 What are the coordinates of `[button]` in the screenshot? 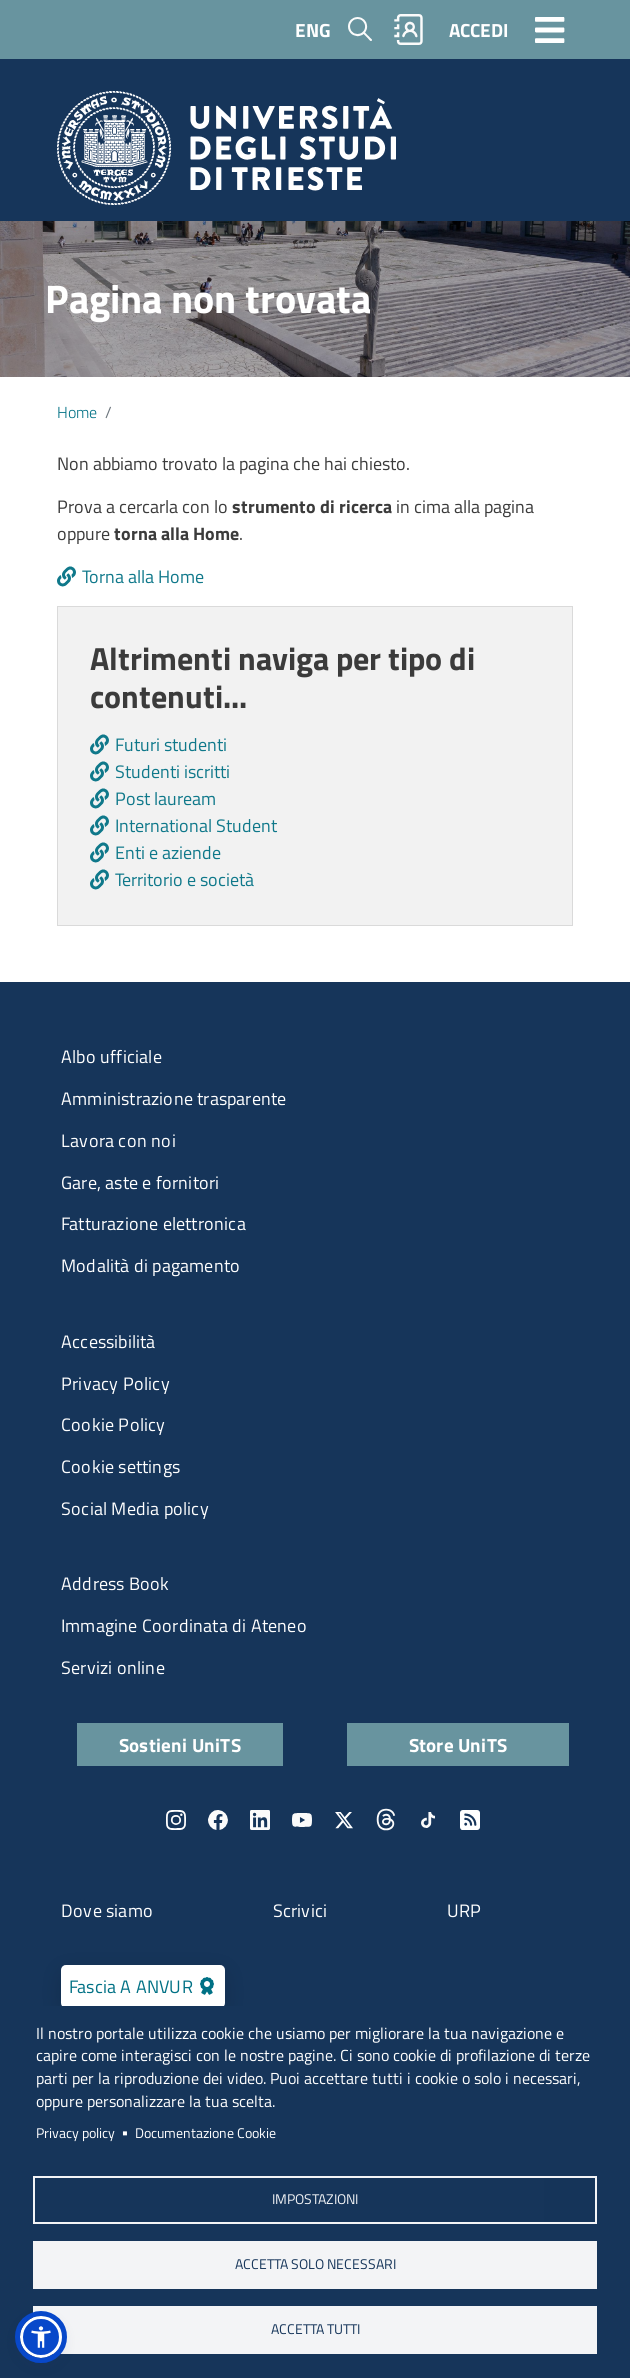 It's located at (41, 2337).